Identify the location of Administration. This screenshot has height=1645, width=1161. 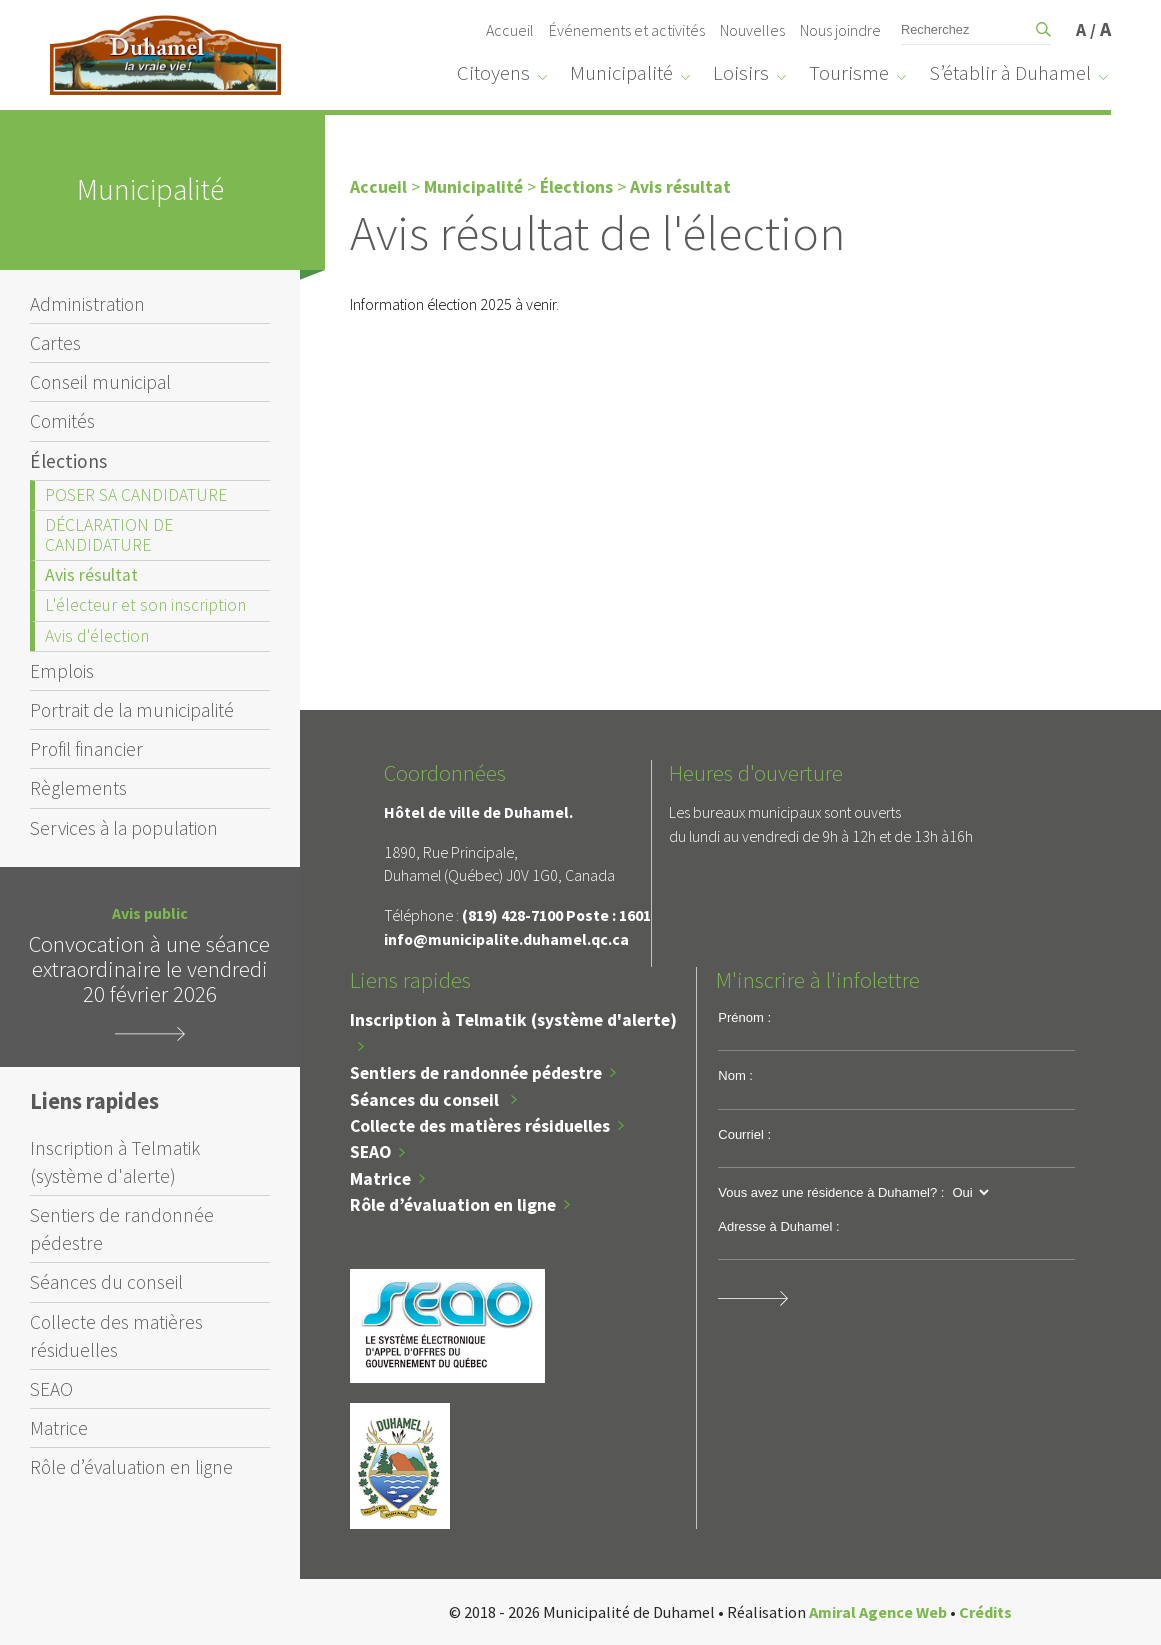
(87, 304).